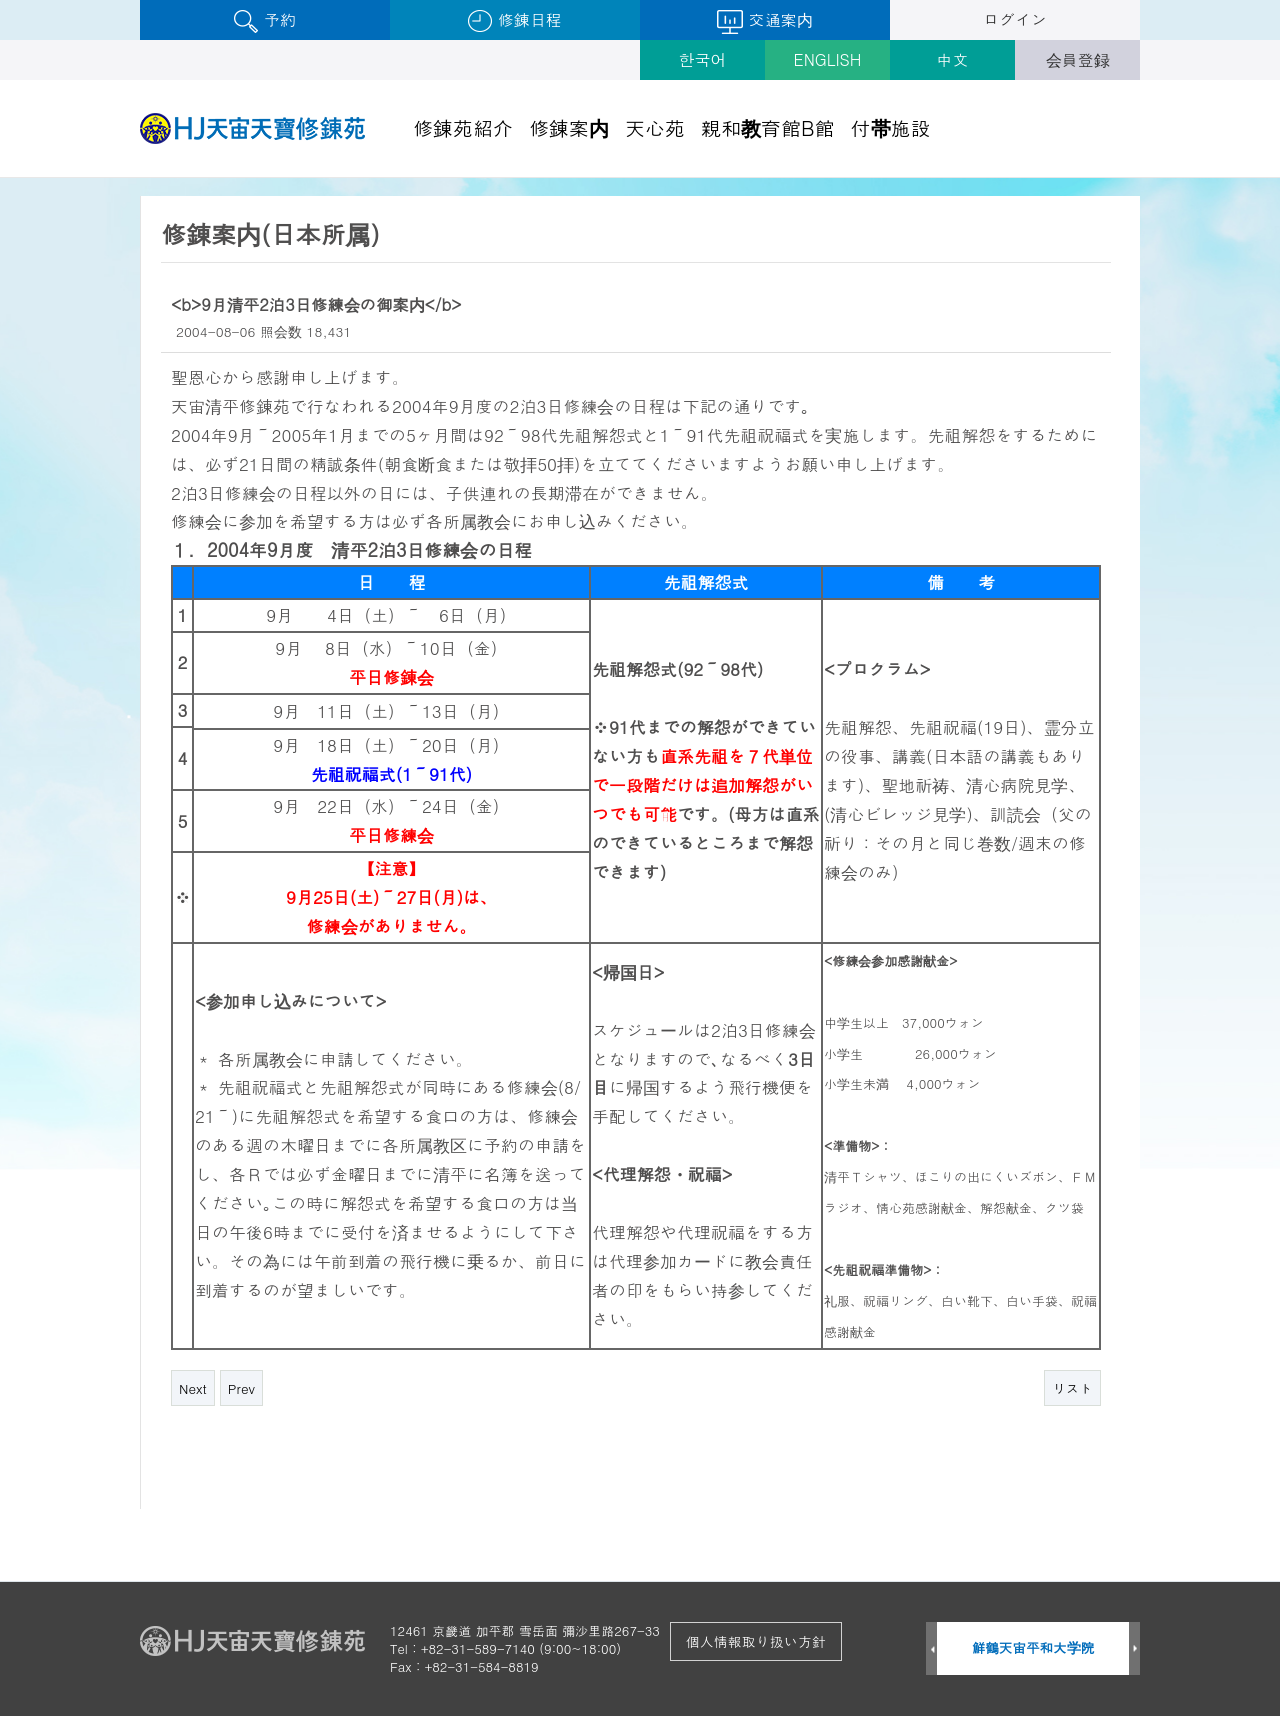 Image resolution: width=1280 pixels, height=1716 pixels. Describe the element at coordinates (703, 59) in the screenshot. I see `한국어` at that location.